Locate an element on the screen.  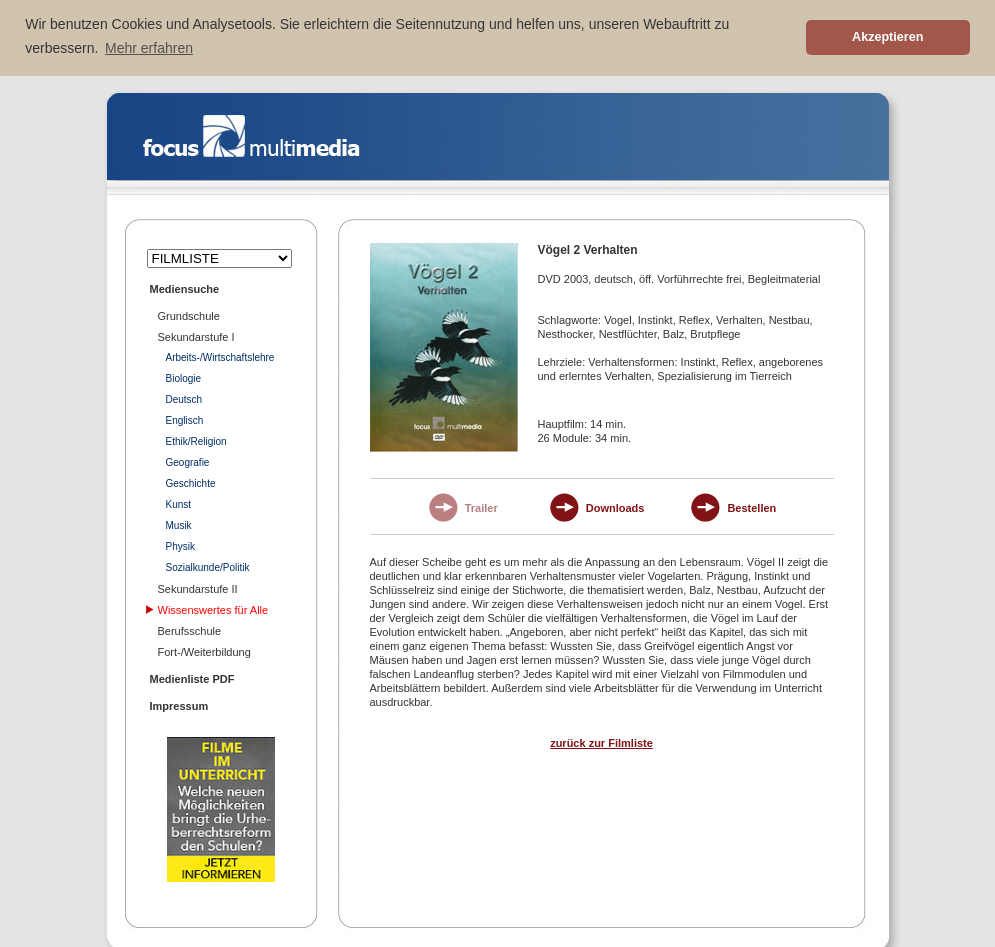
Impressum is located at coordinates (179, 704).